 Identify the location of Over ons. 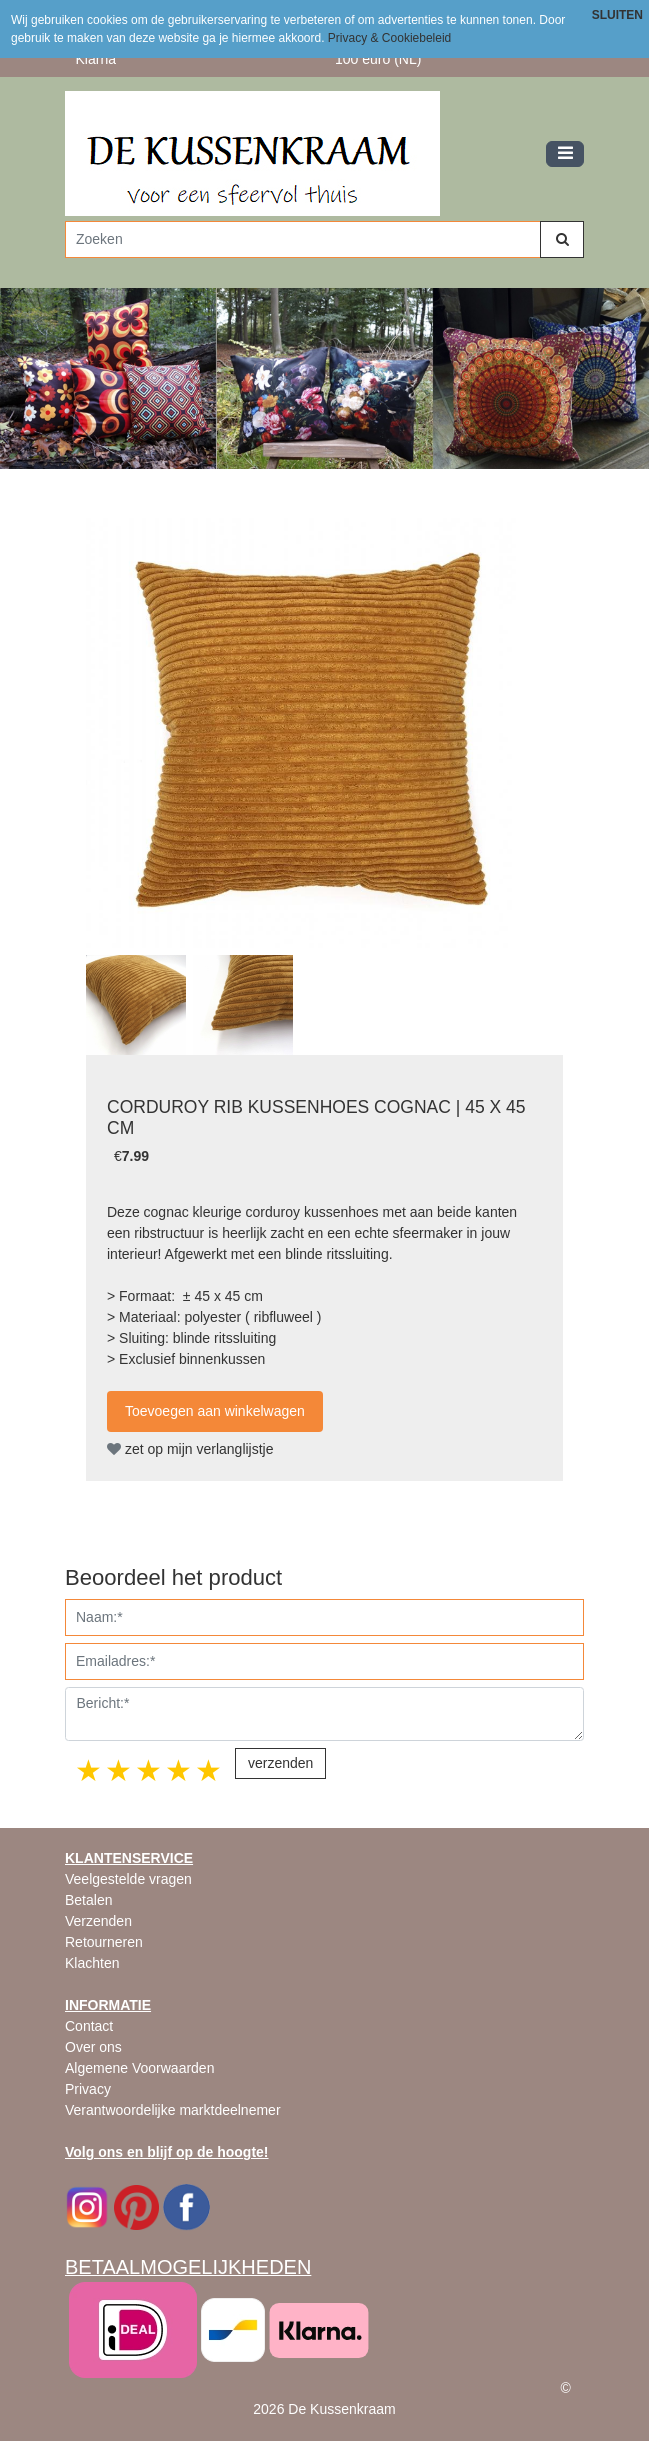
(93, 2047).